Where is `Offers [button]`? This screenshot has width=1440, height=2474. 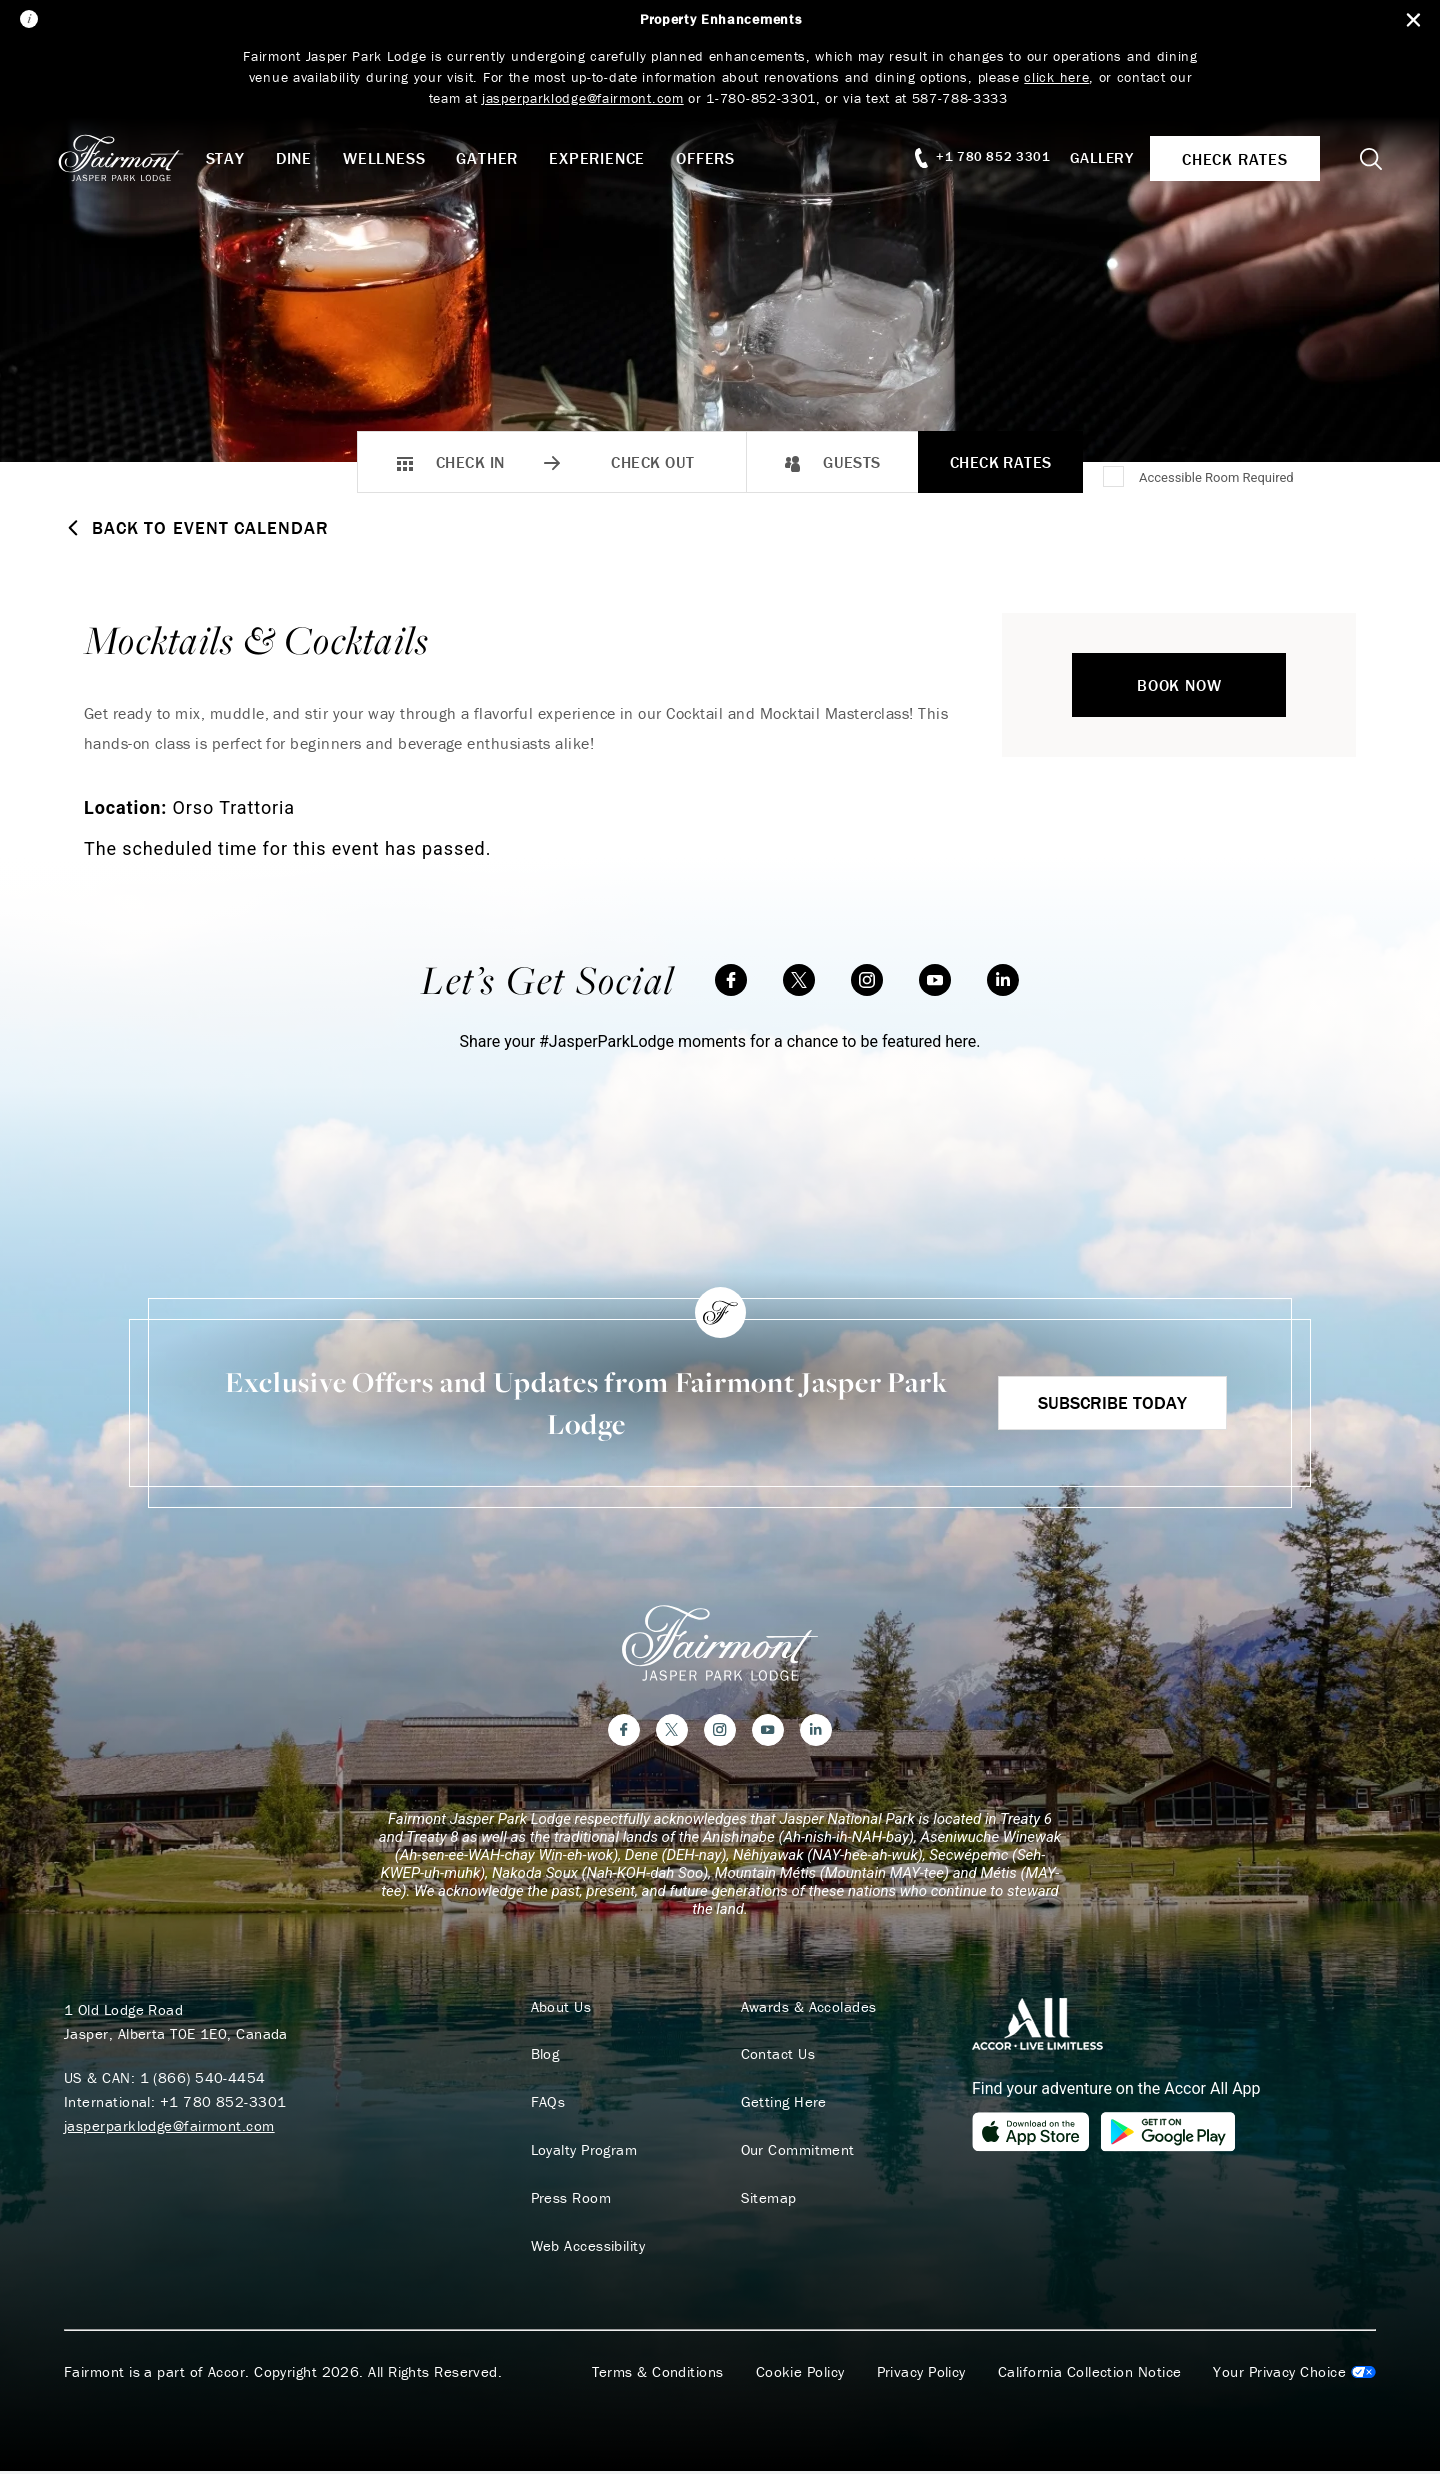 Offers [button] is located at coordinates (714, 158).